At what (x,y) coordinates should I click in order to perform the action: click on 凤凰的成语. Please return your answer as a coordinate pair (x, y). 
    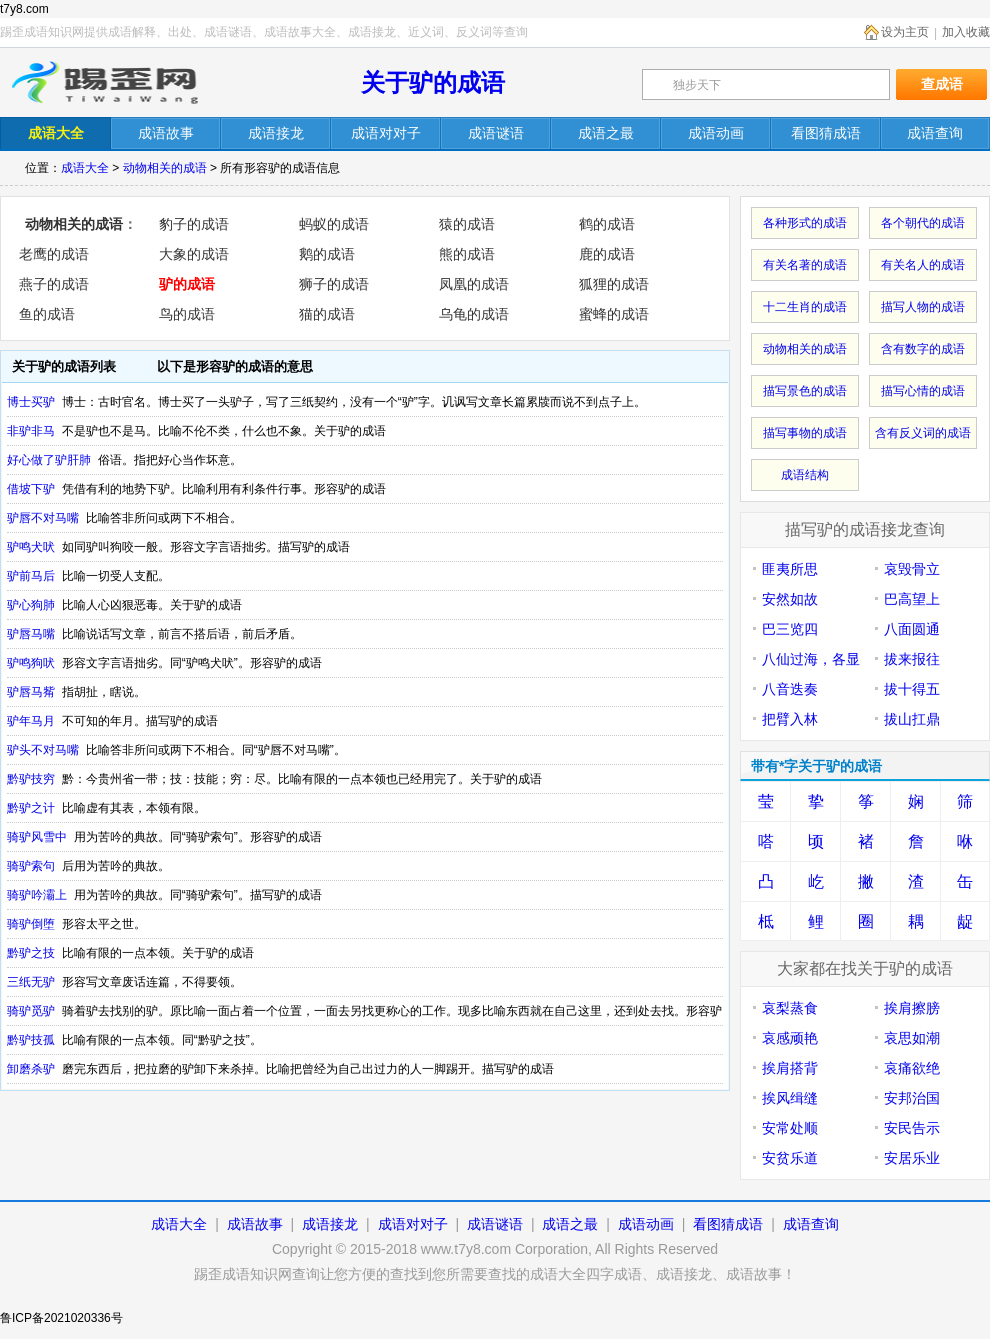
    Looking at the image, I should click on (474, 284).